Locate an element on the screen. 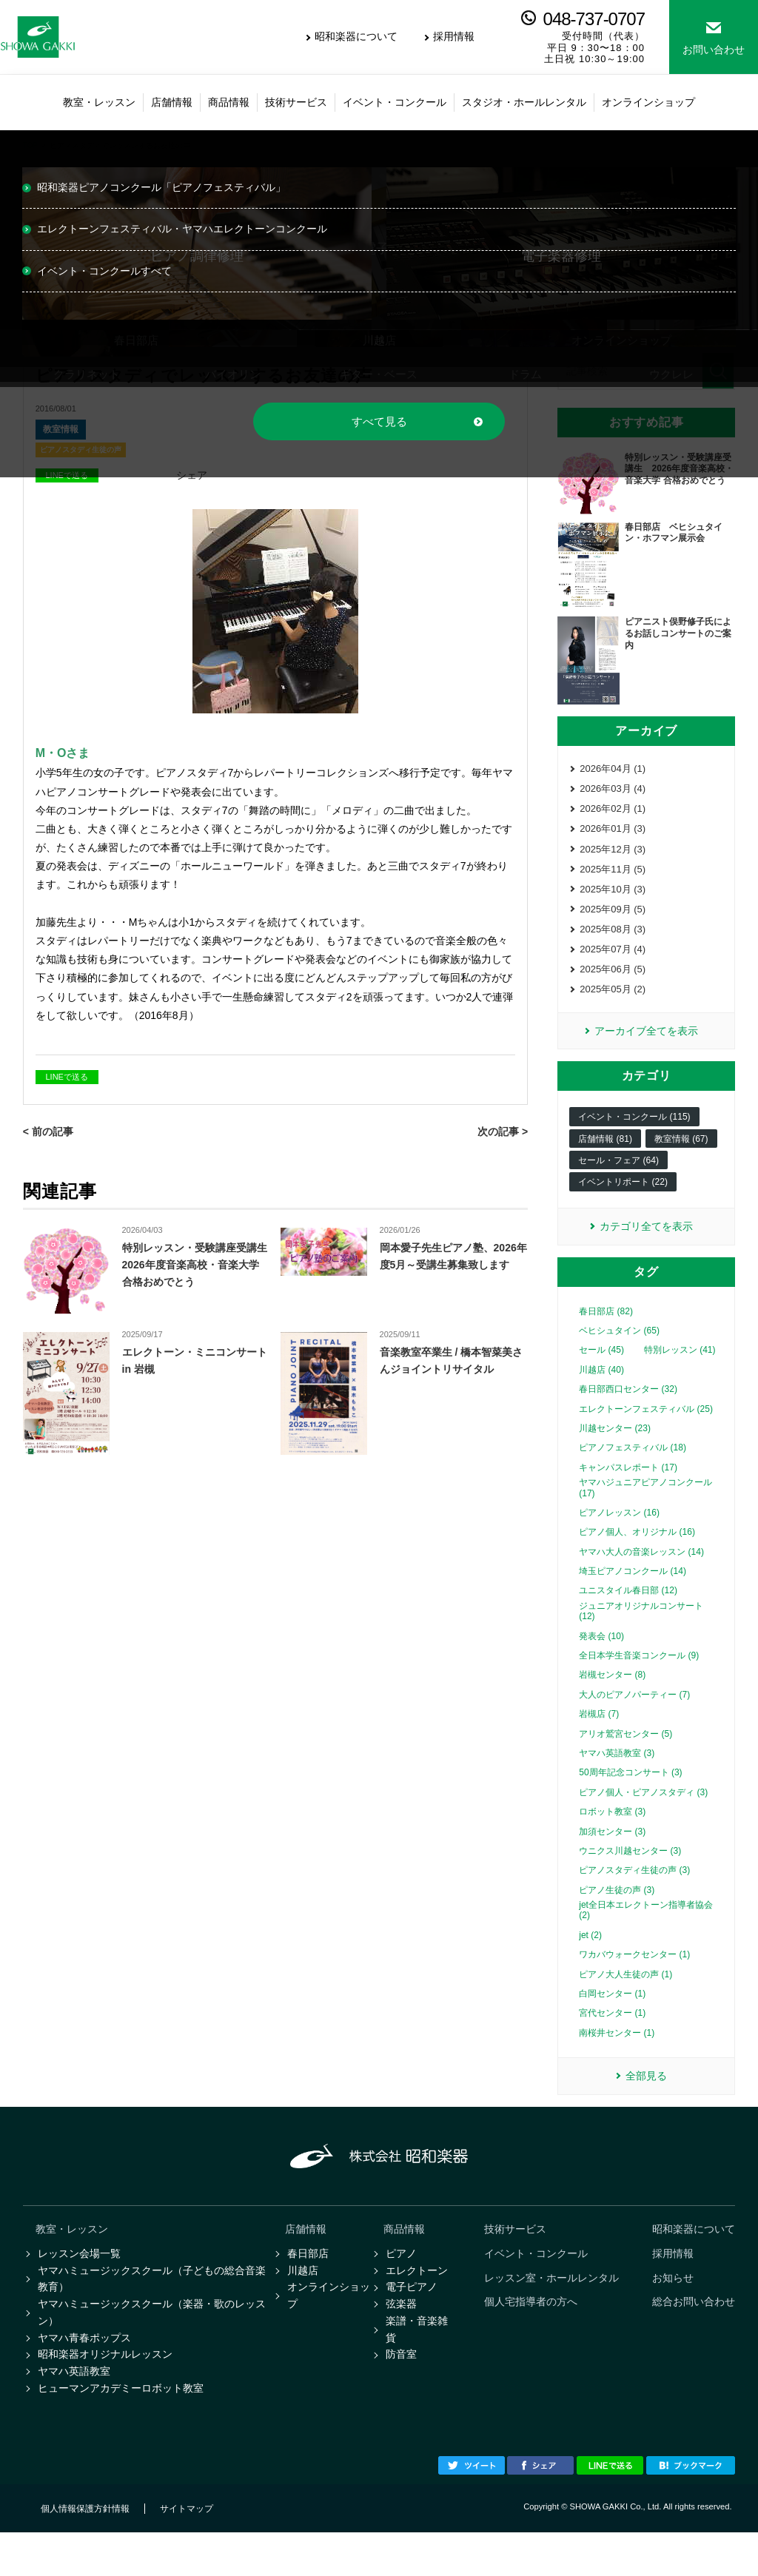  LINEで送る is located at coordinates (66, 1076).